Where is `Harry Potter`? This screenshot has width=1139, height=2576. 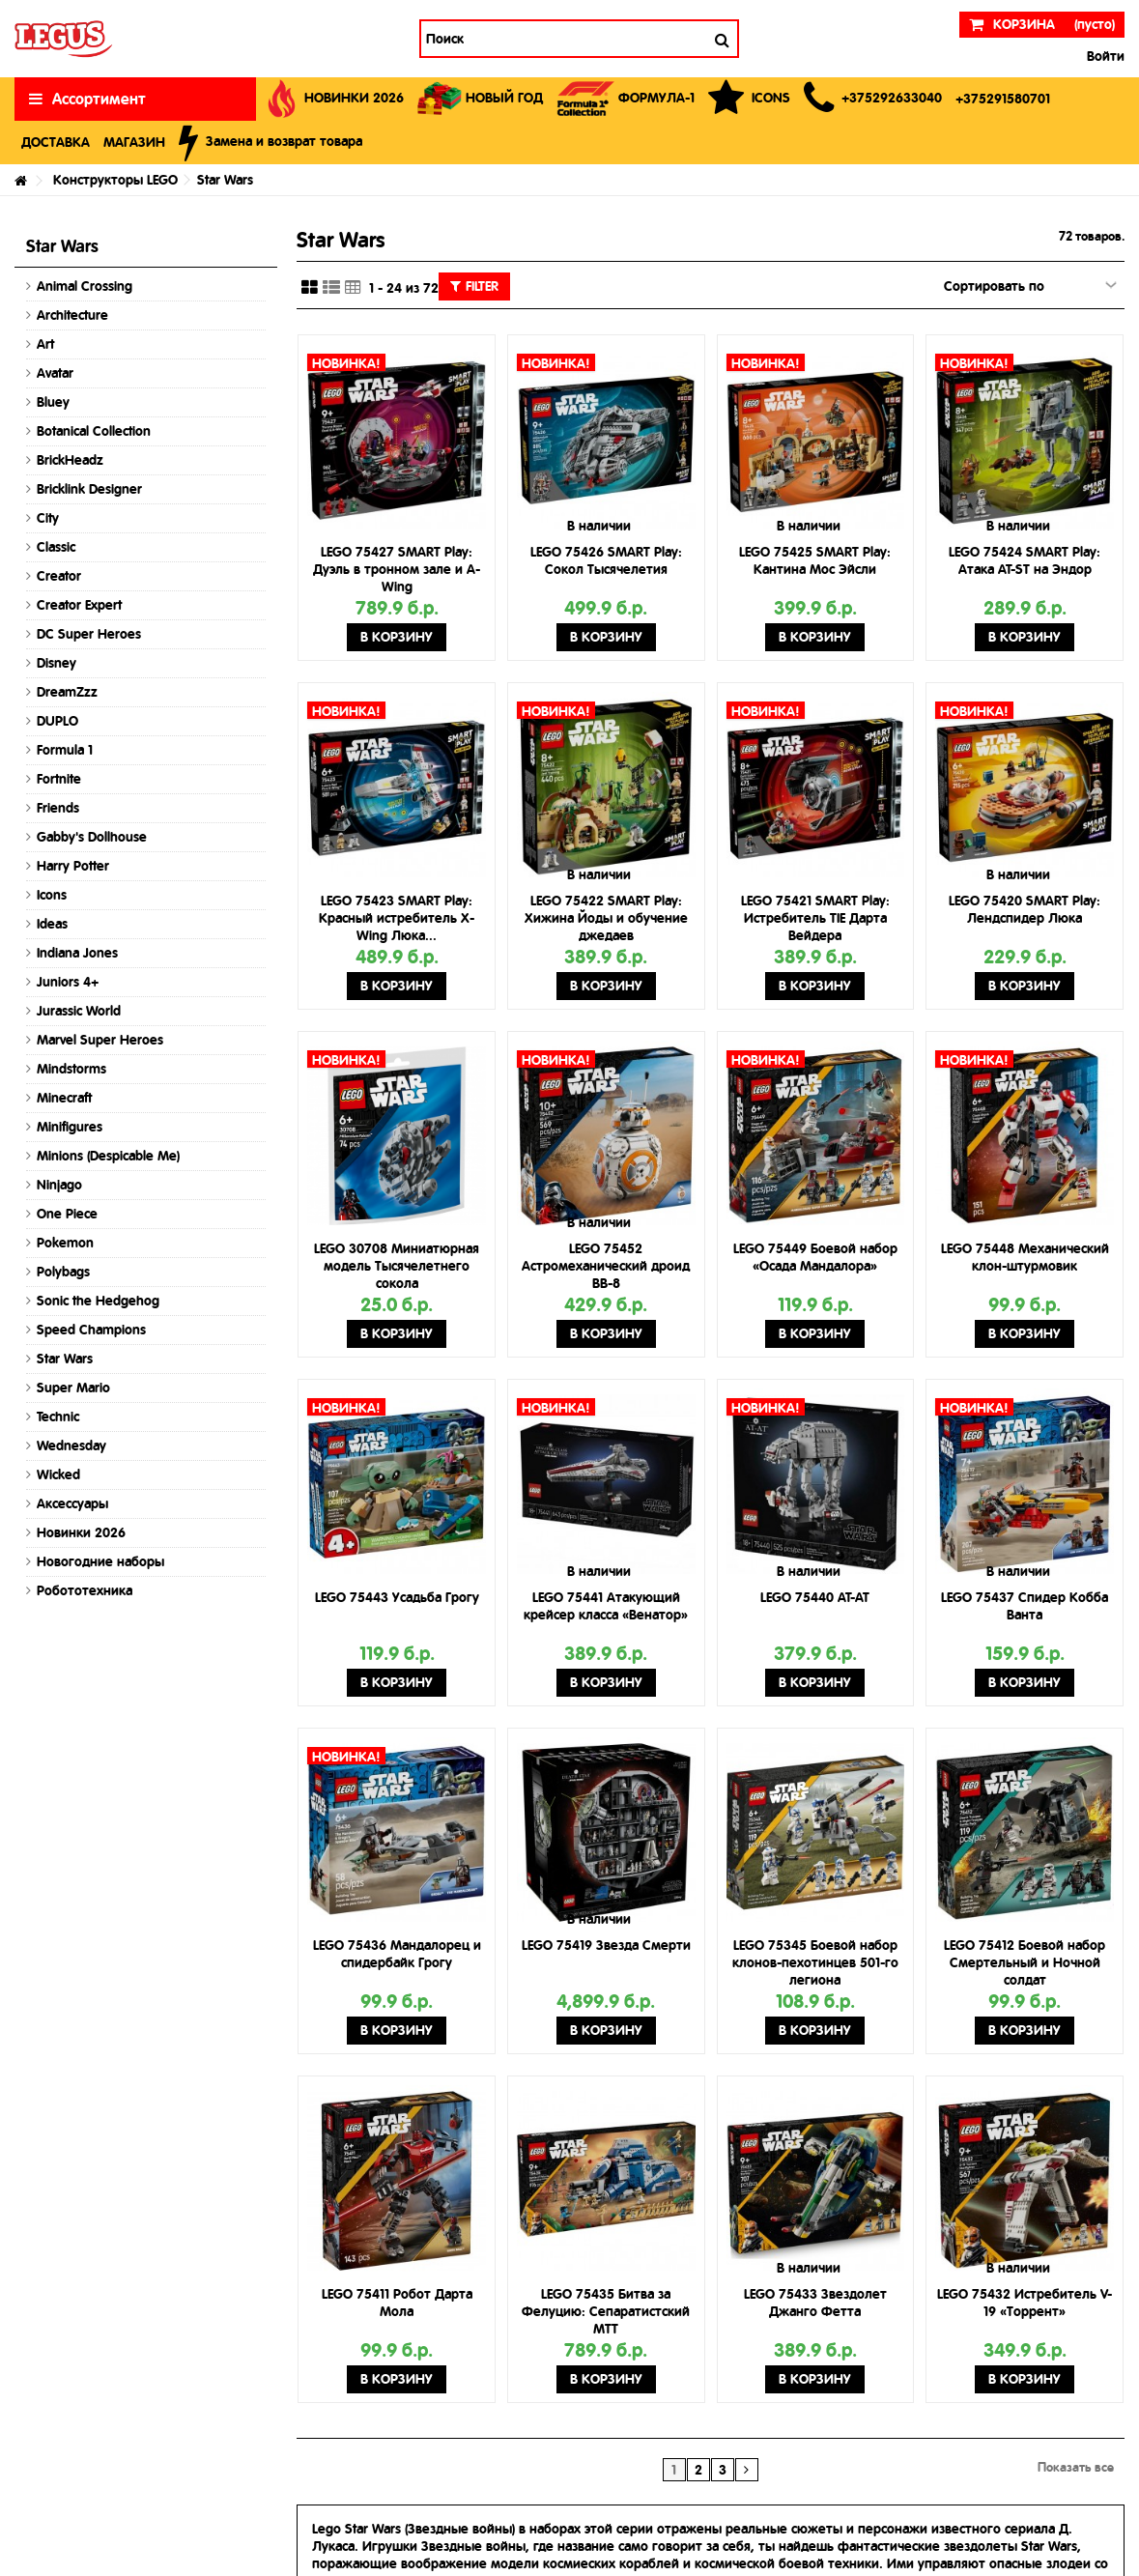 Harry Potter is located at coordinates (73, 865).